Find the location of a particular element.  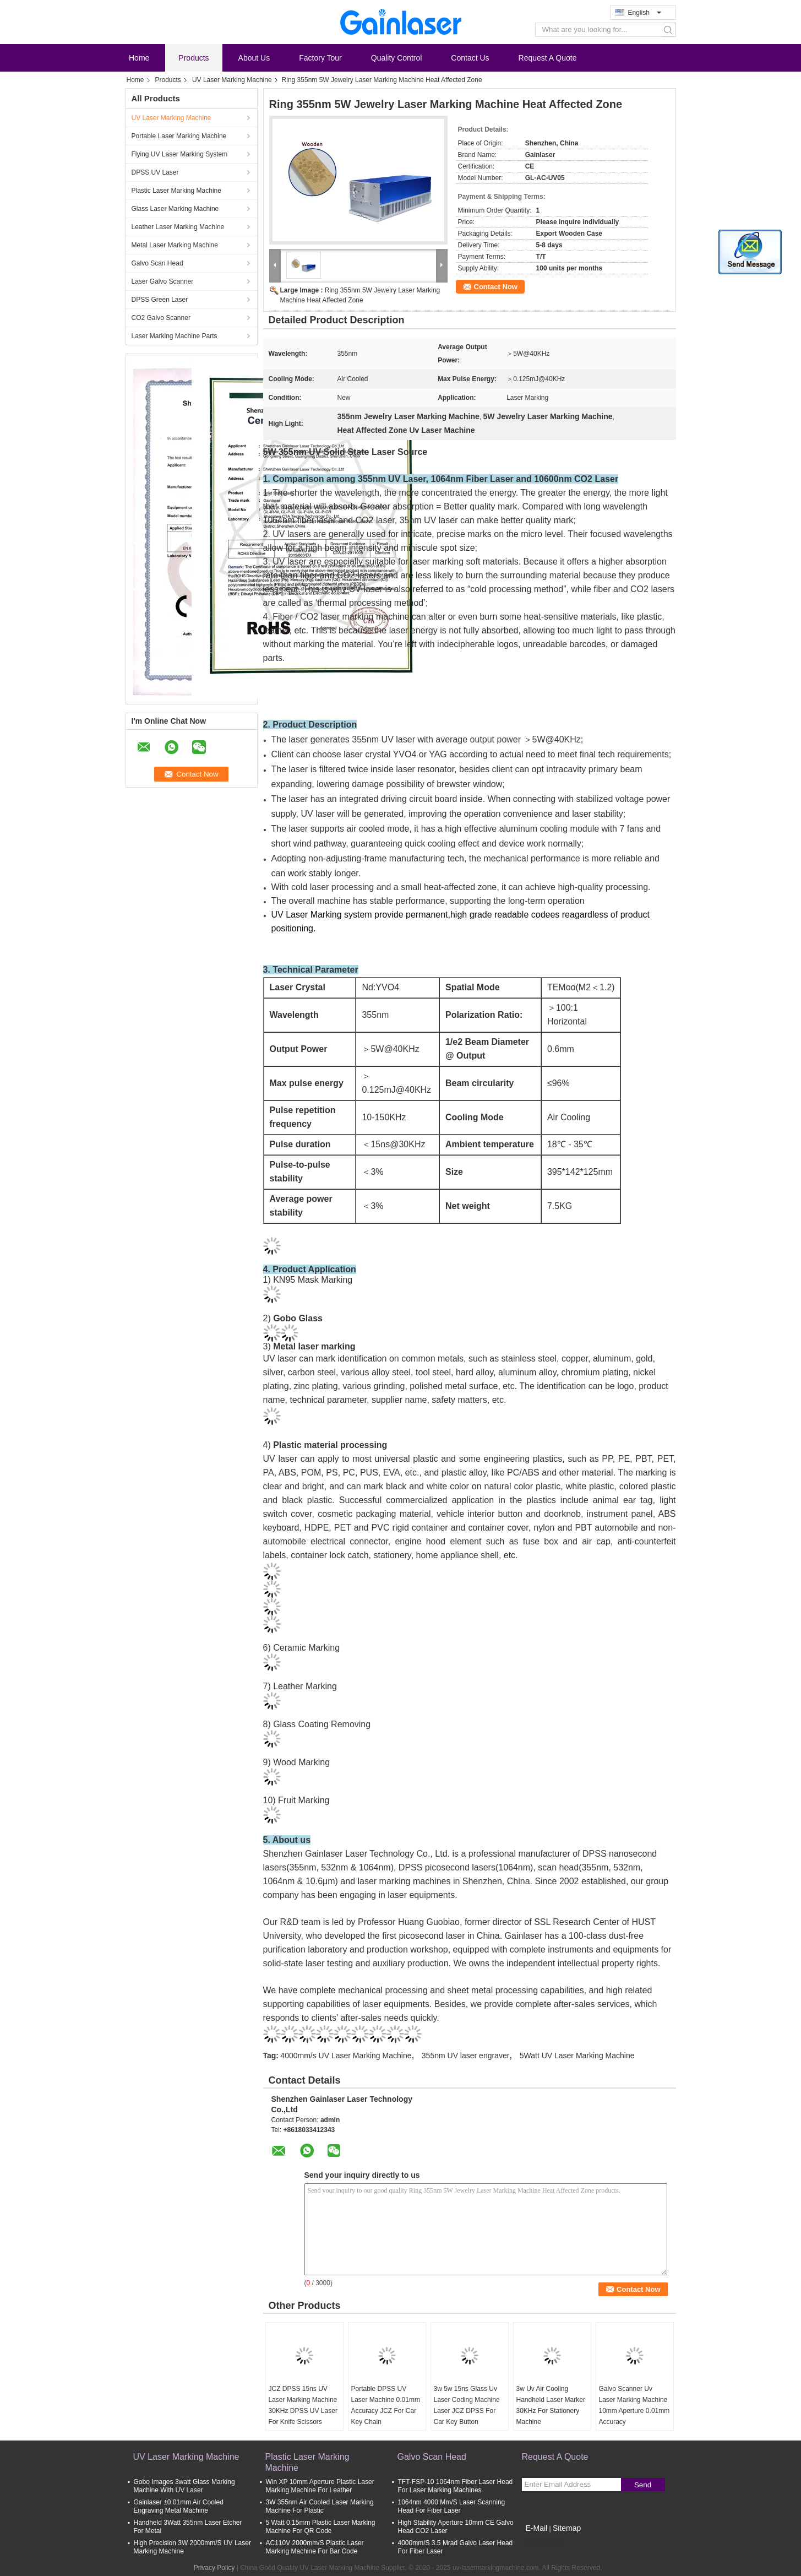

Metal Laser Marking Machine is located at coordinates (175, 245).